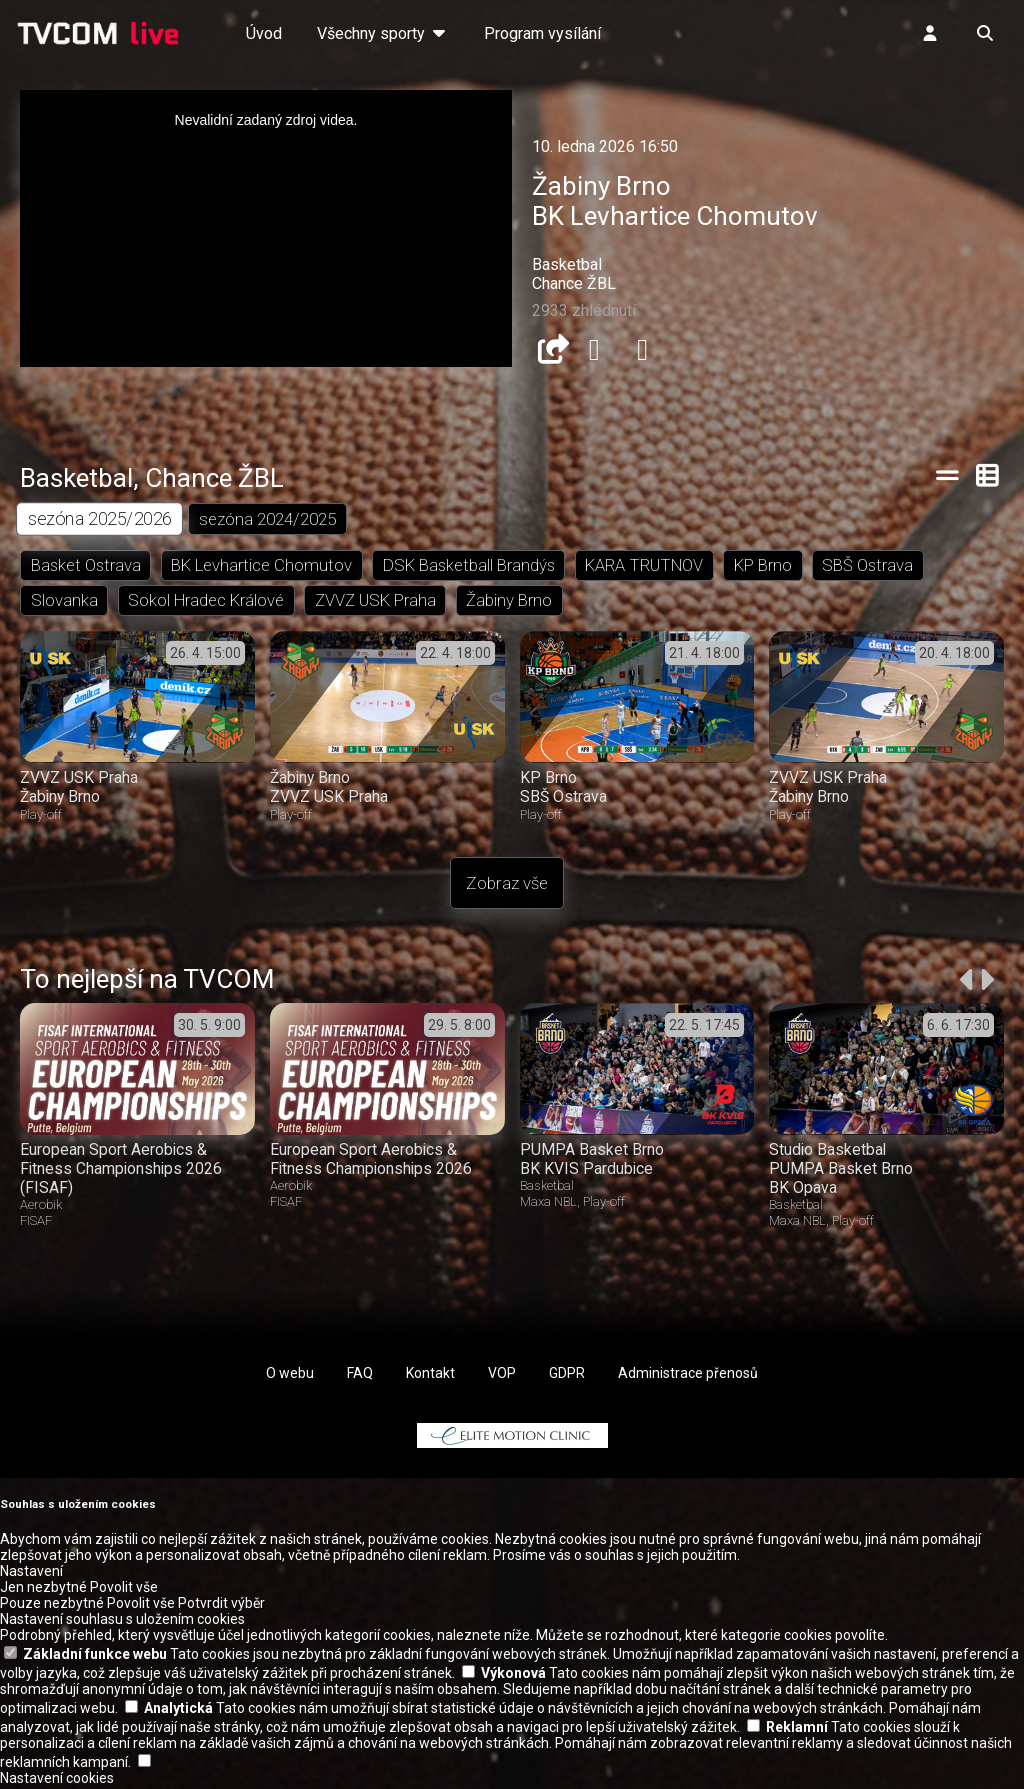 The width and height of the screenshot is (1024, 1789). I want to click on Potvrdit výběr, so click(221, 1606).